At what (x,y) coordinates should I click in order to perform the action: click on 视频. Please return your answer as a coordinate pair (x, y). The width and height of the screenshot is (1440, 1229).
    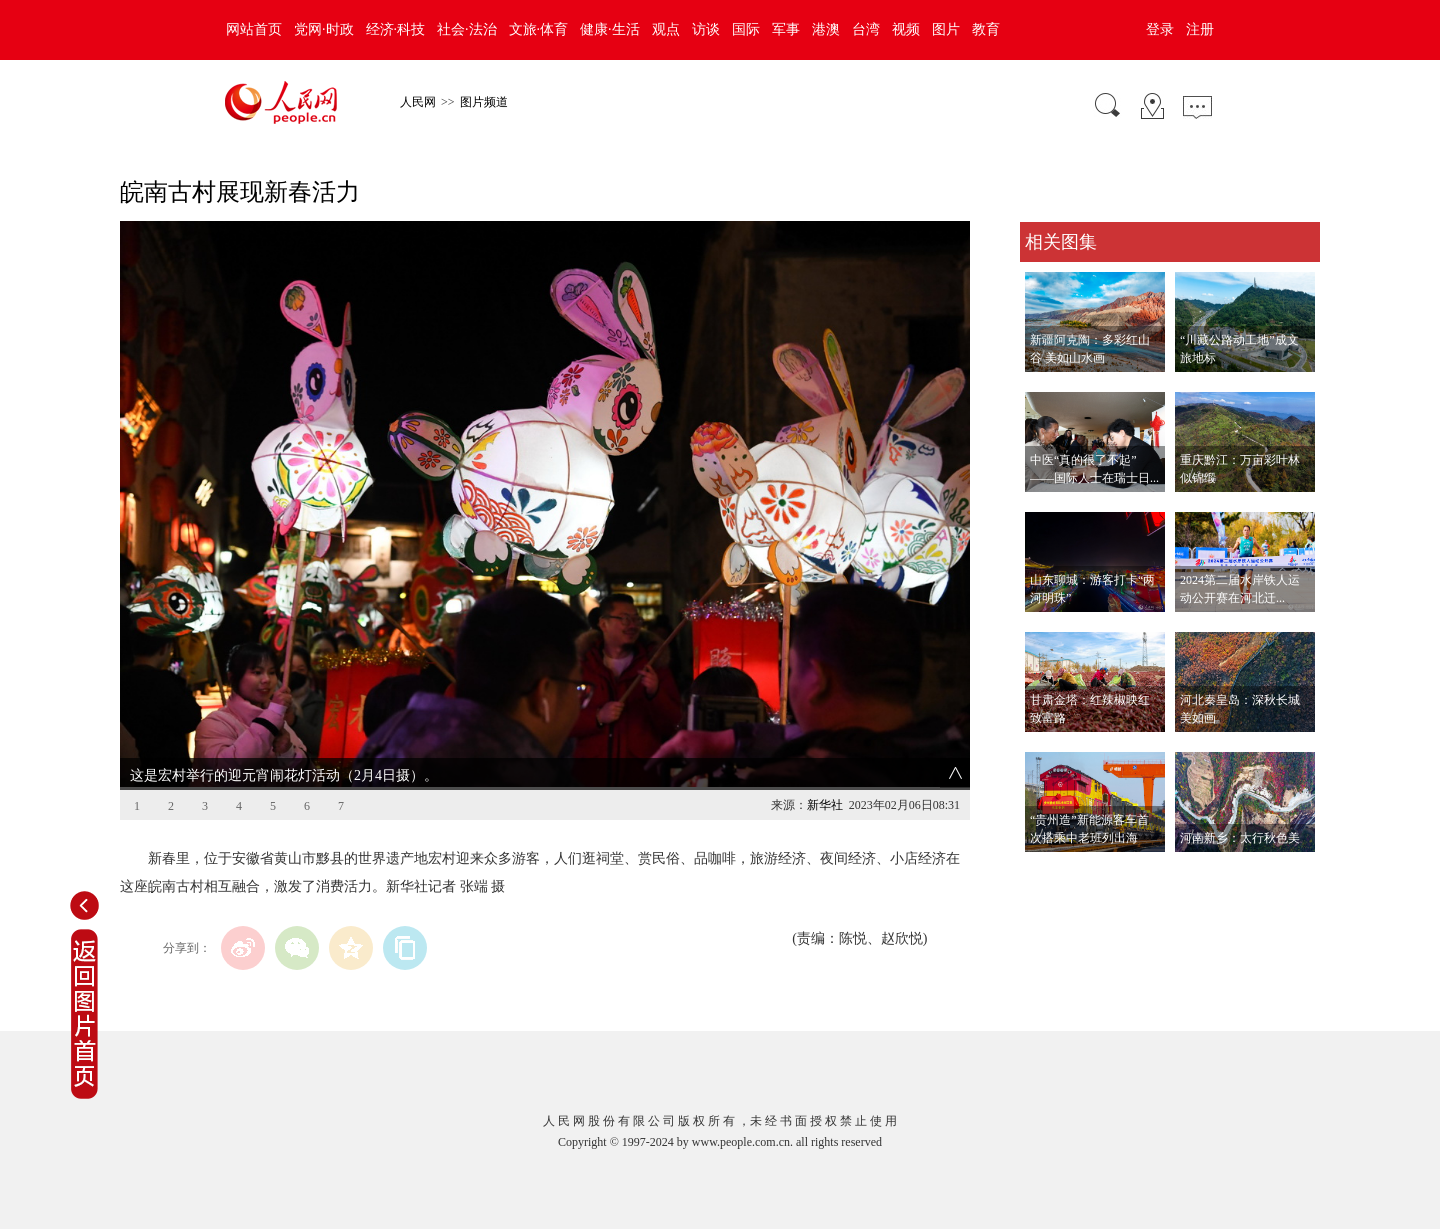
    Looking at the image, I should click on (906, 29).